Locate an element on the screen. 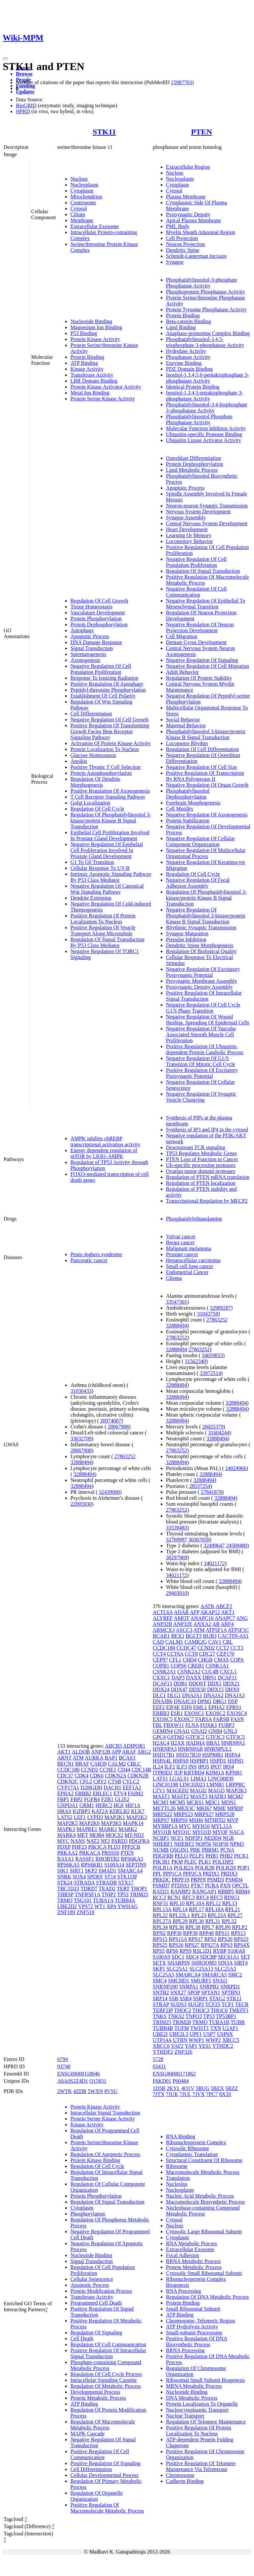  CHD4 is located at coordinates (190, 1660).